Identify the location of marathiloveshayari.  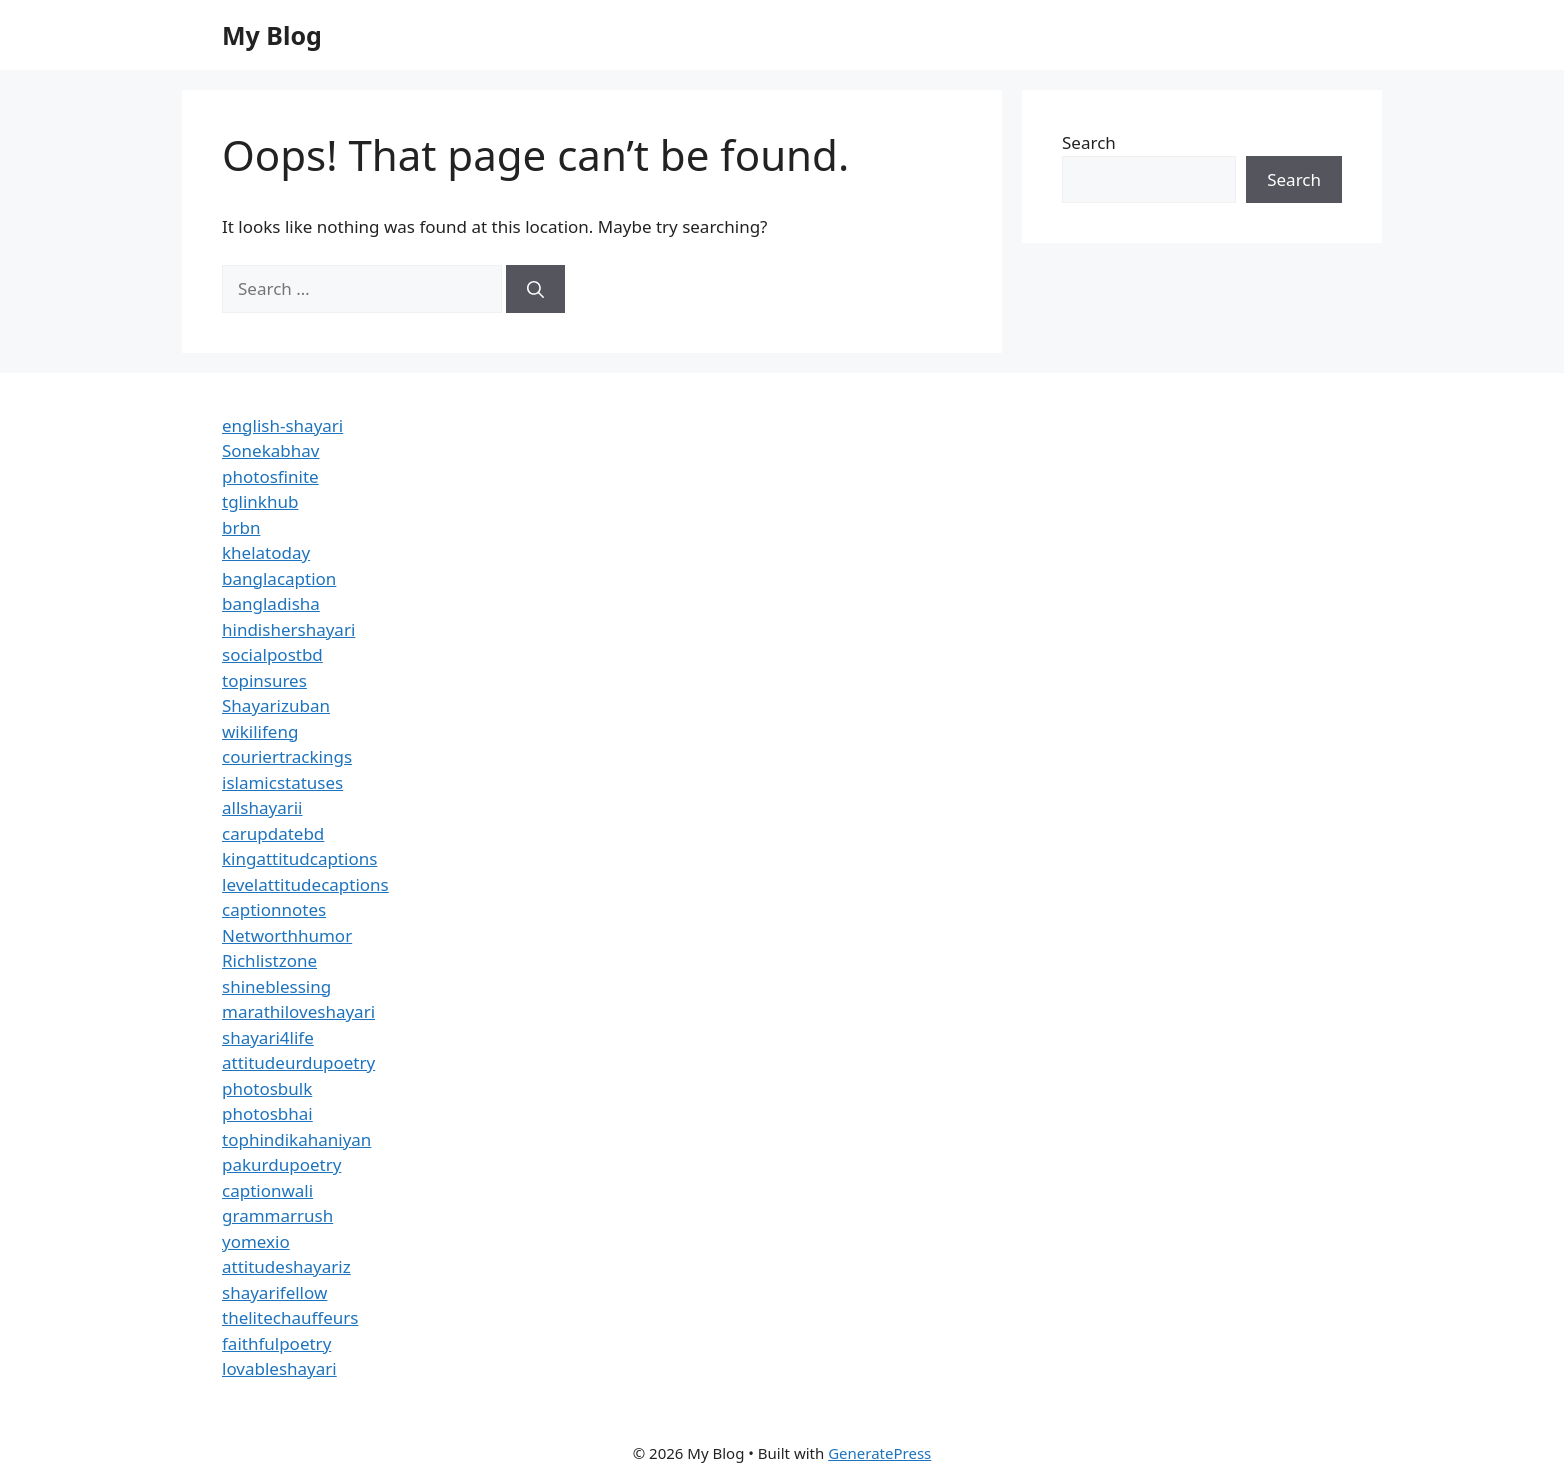
(298, 1011).